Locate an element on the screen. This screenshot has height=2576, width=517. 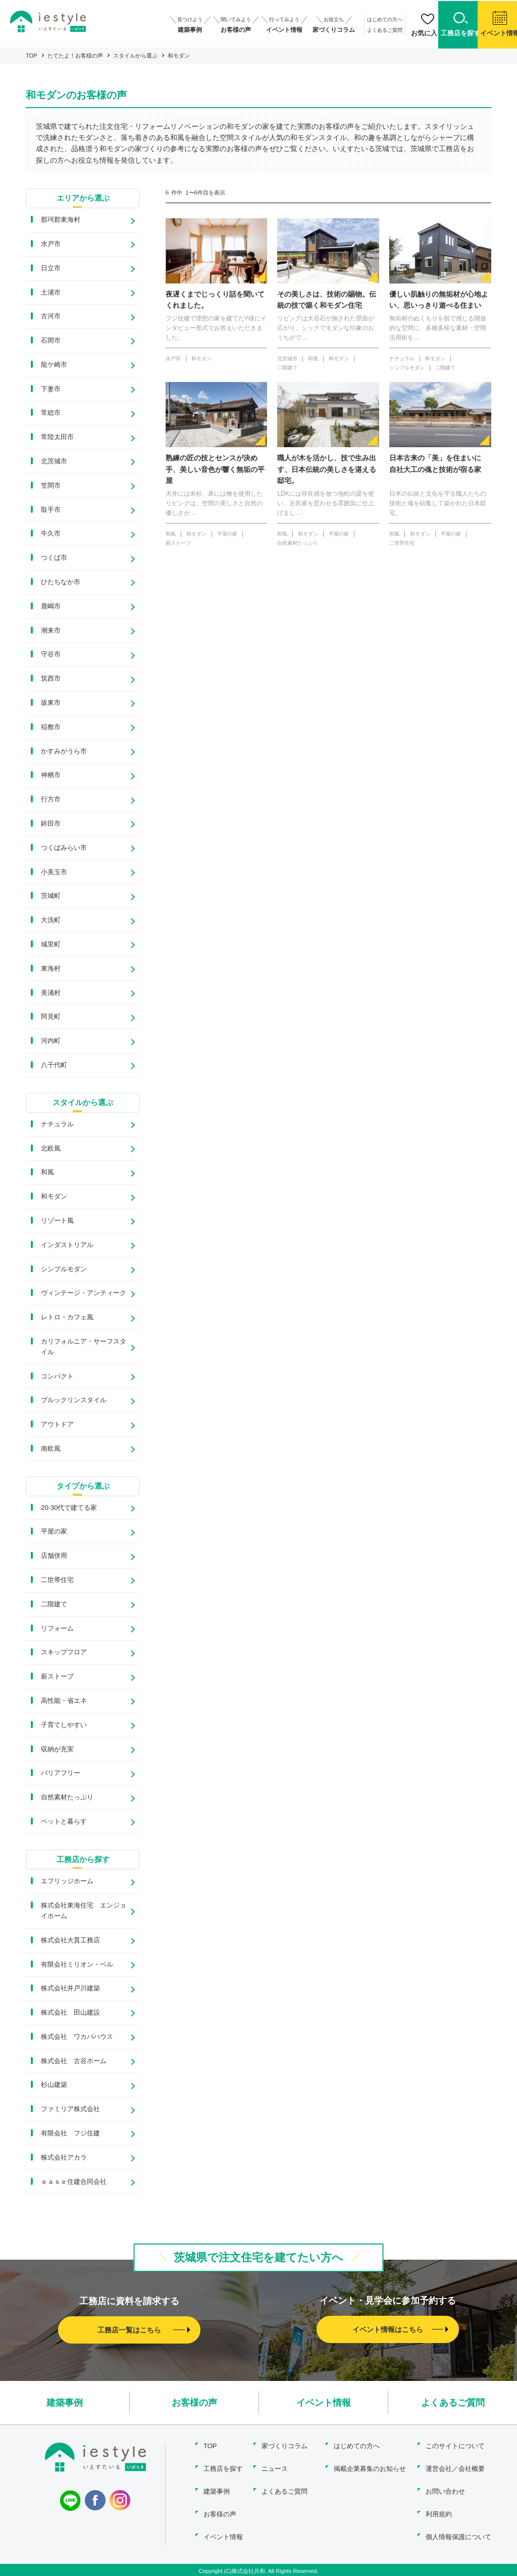
北茨城市 is located at coordinates (54, 462).